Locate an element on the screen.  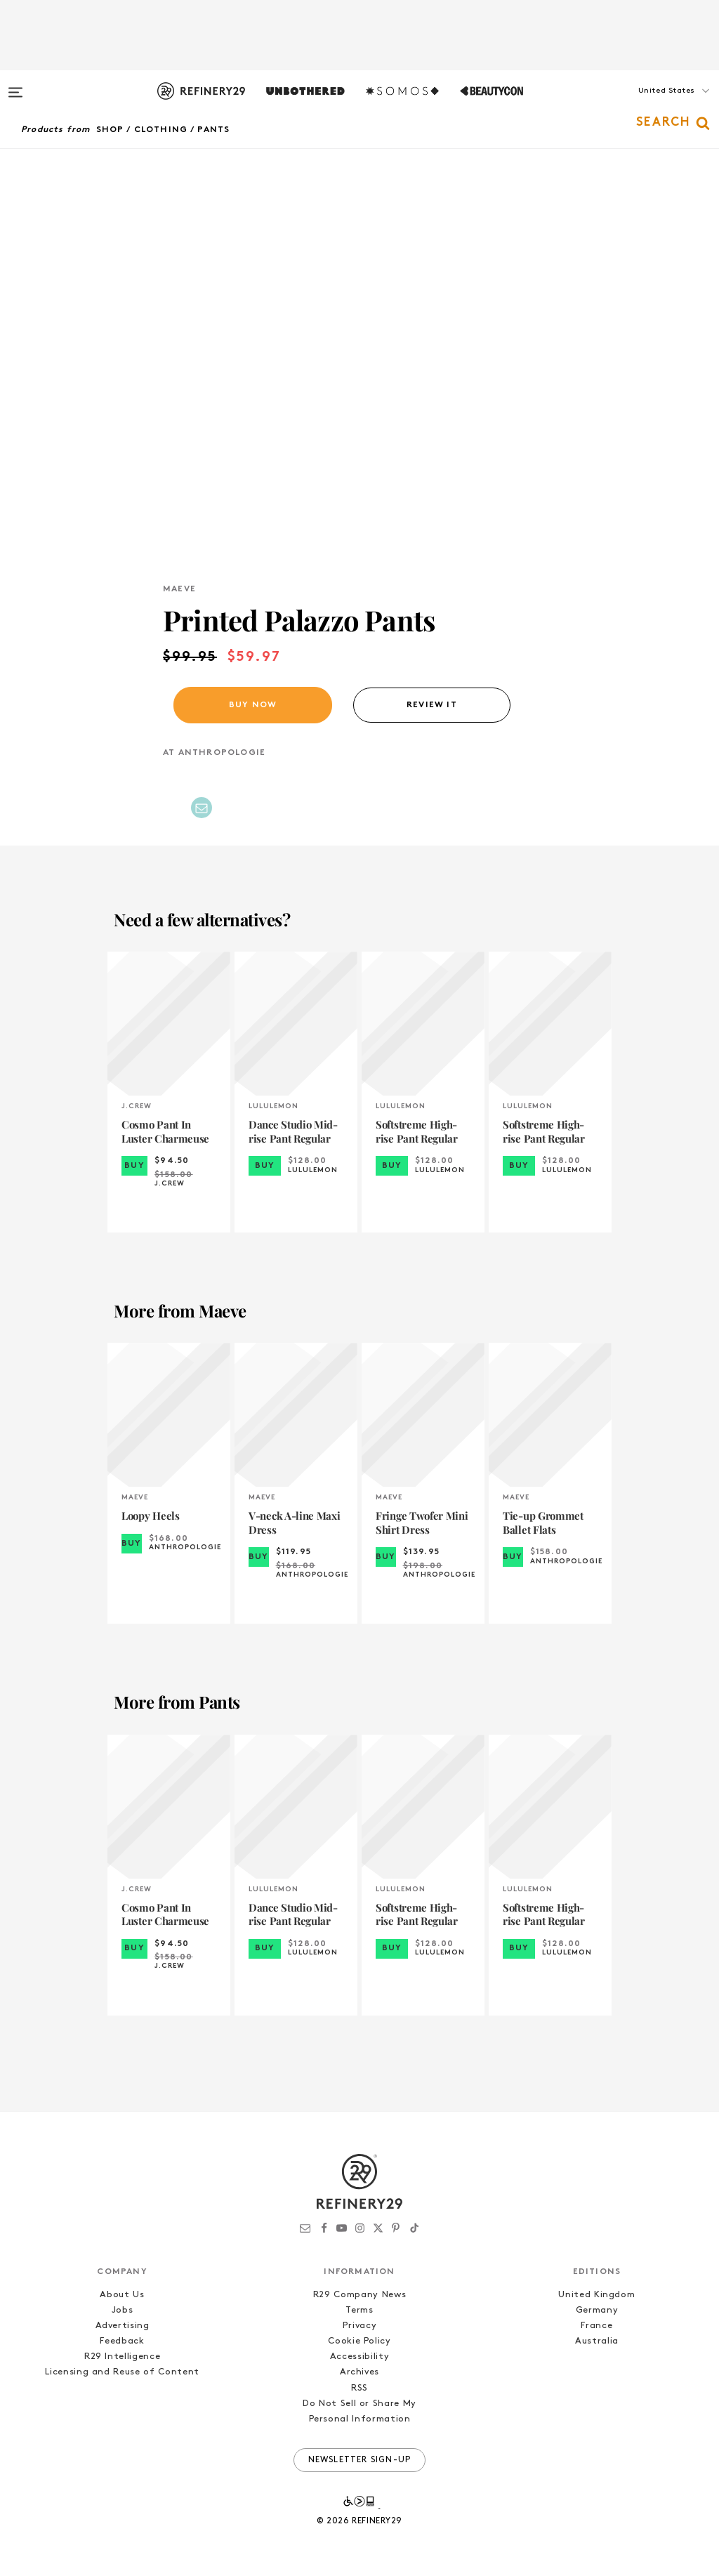
About Us is located at coordinates (122, 2294).